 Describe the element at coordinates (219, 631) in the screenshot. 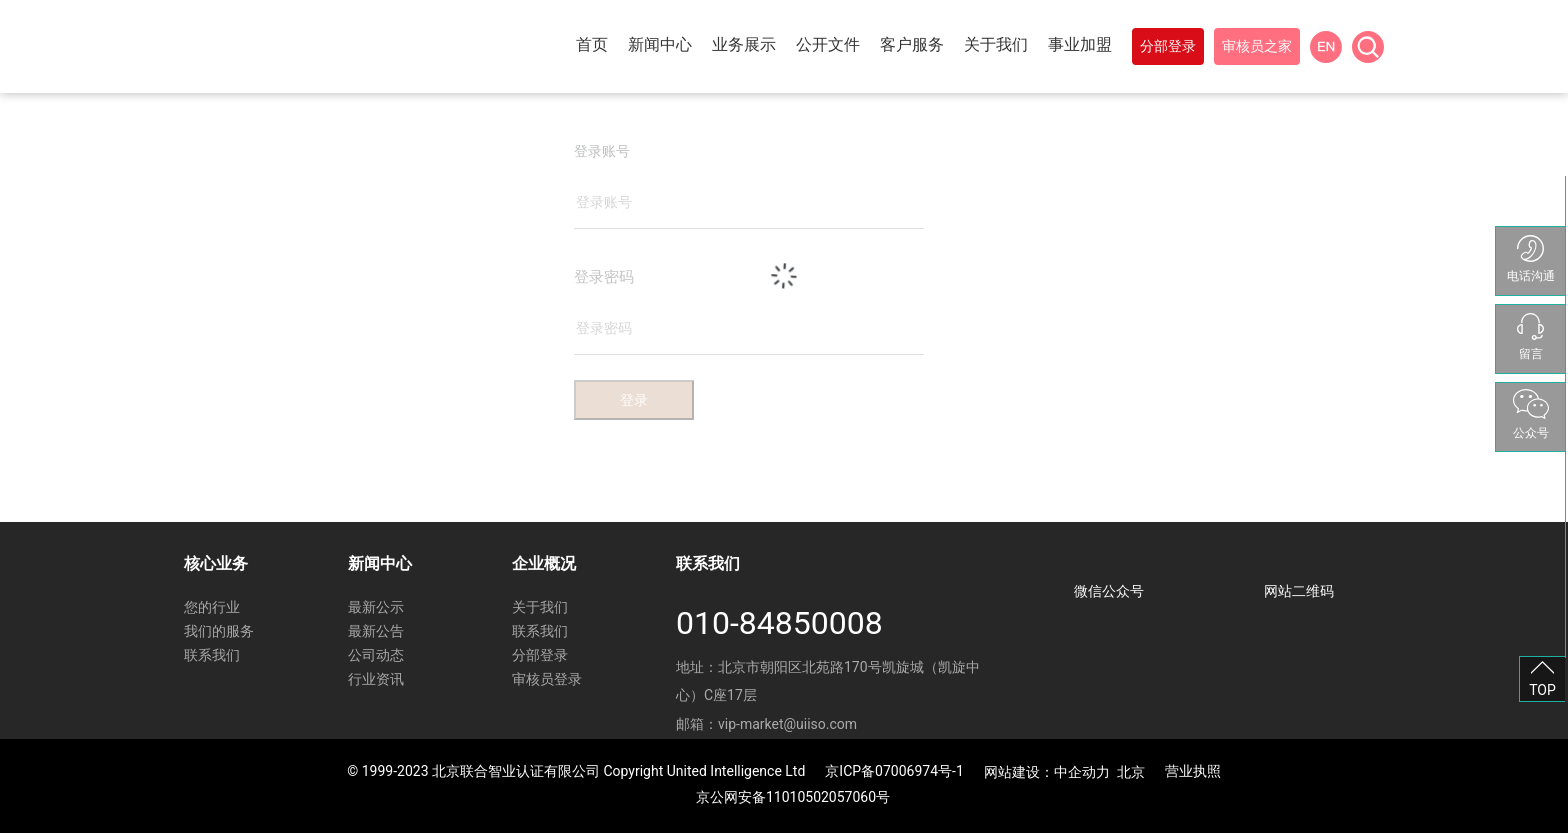

I see `我们的服务` at that location.